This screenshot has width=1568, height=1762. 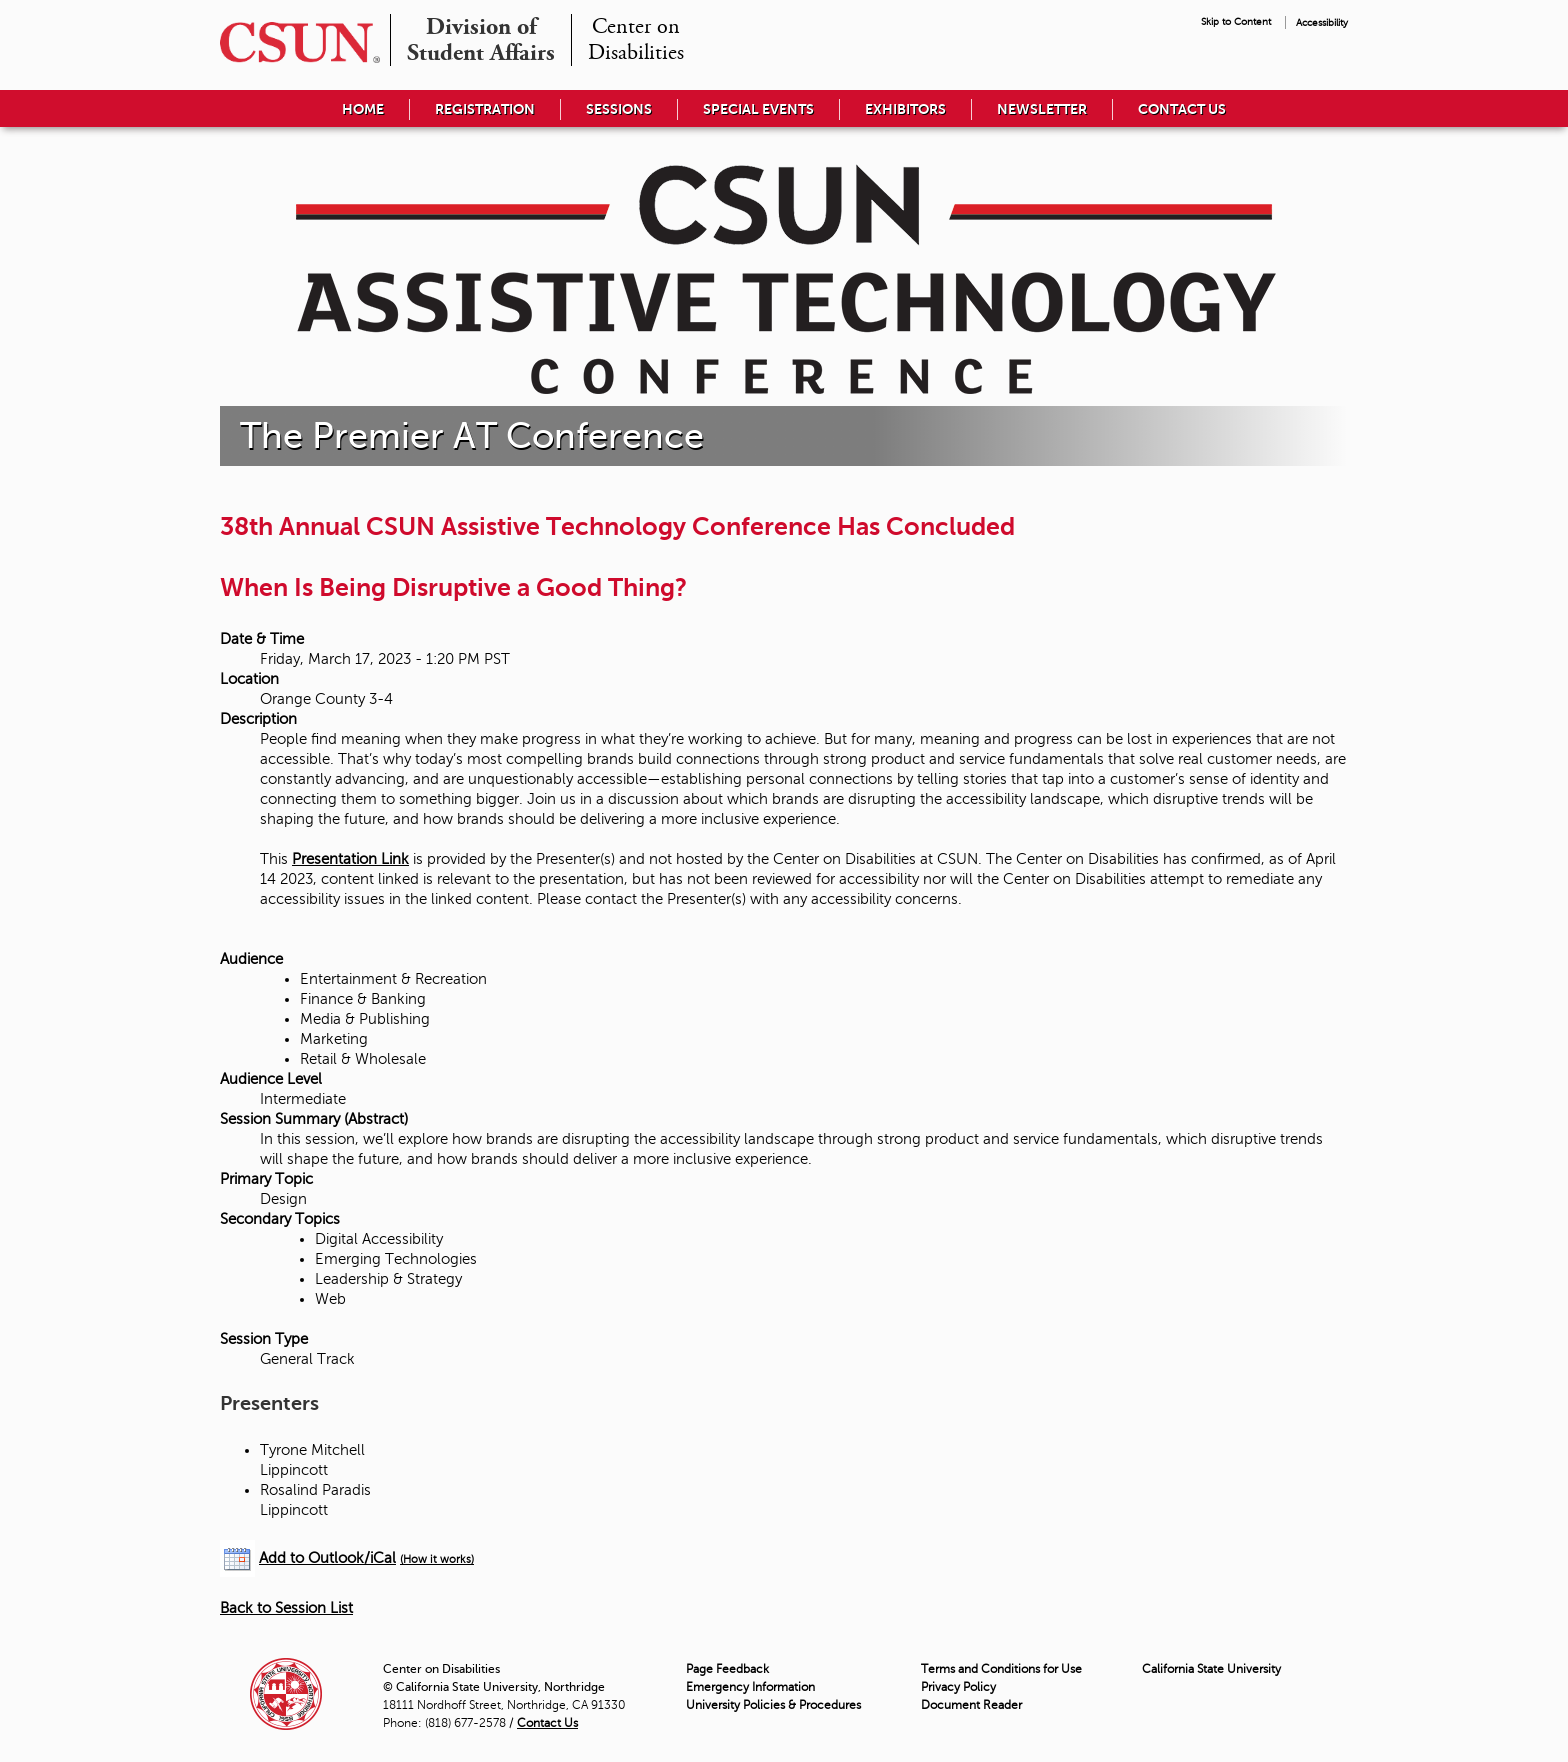 I want to click on Sessions, so click(x=619, y=109).